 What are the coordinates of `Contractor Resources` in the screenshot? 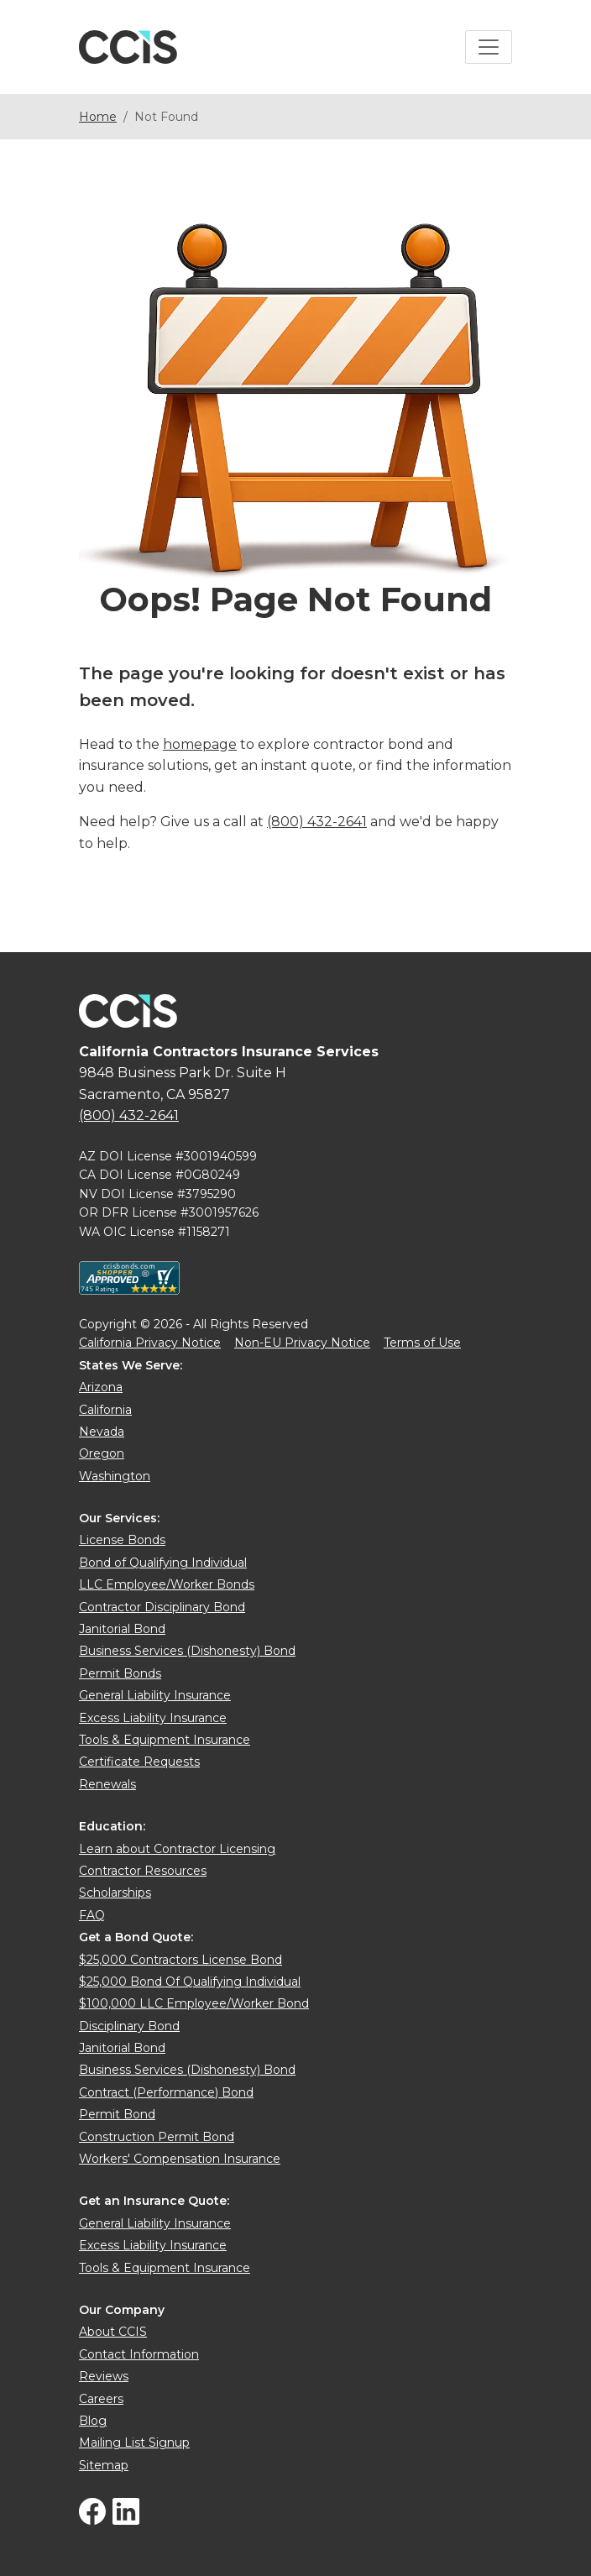 It's located at (143, 1870).